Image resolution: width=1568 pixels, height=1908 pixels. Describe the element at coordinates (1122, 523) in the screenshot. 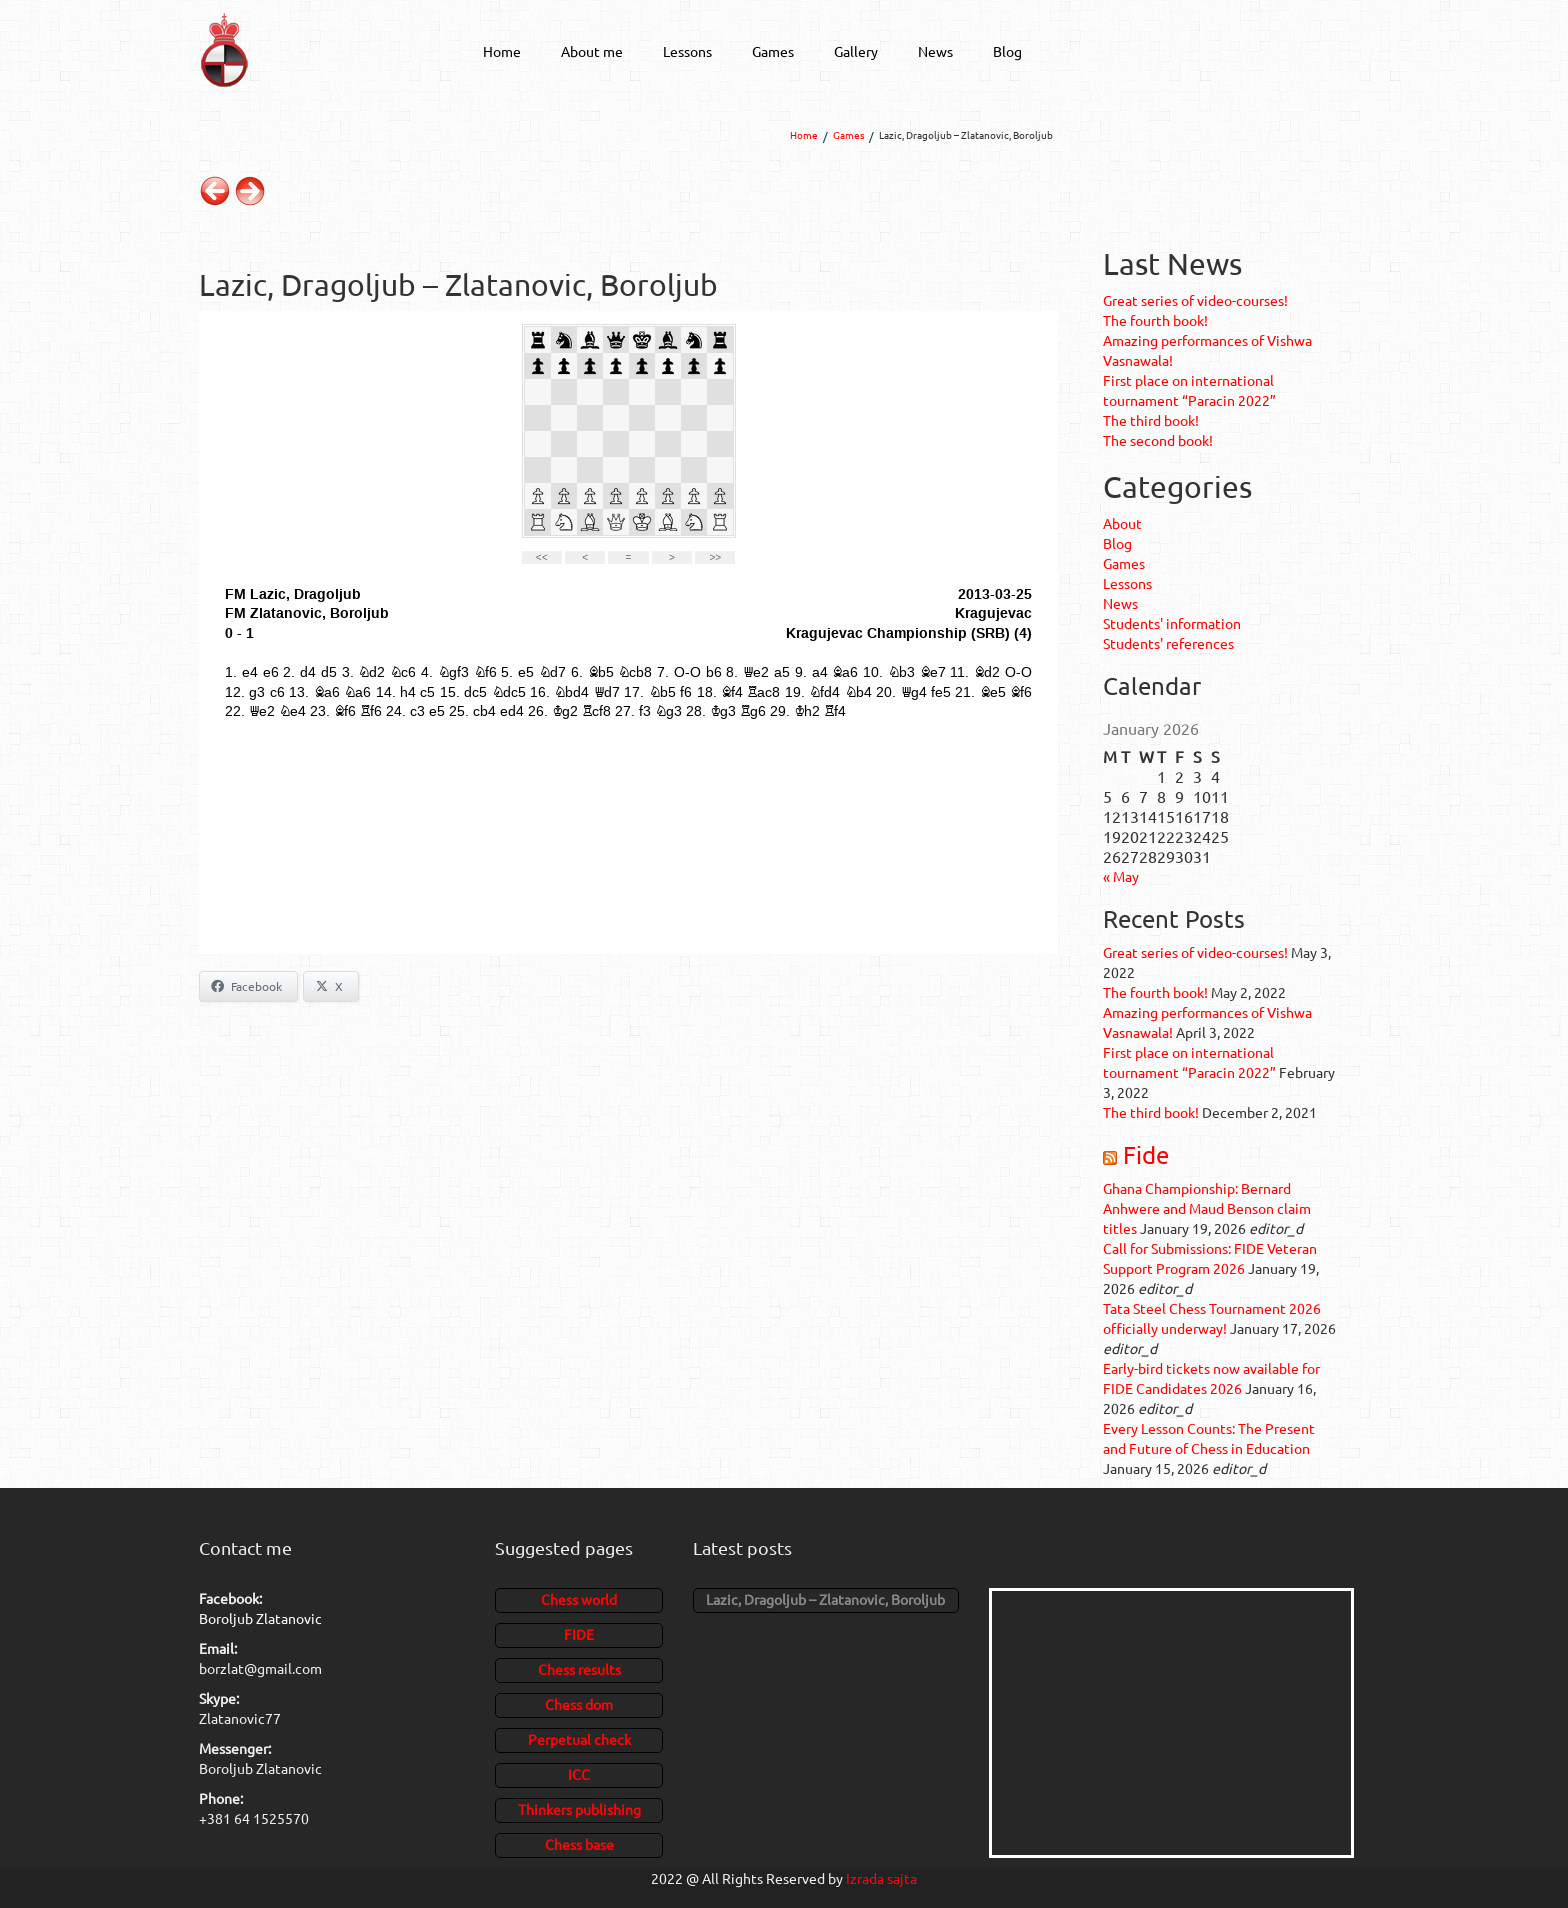

I see `About` at that location.